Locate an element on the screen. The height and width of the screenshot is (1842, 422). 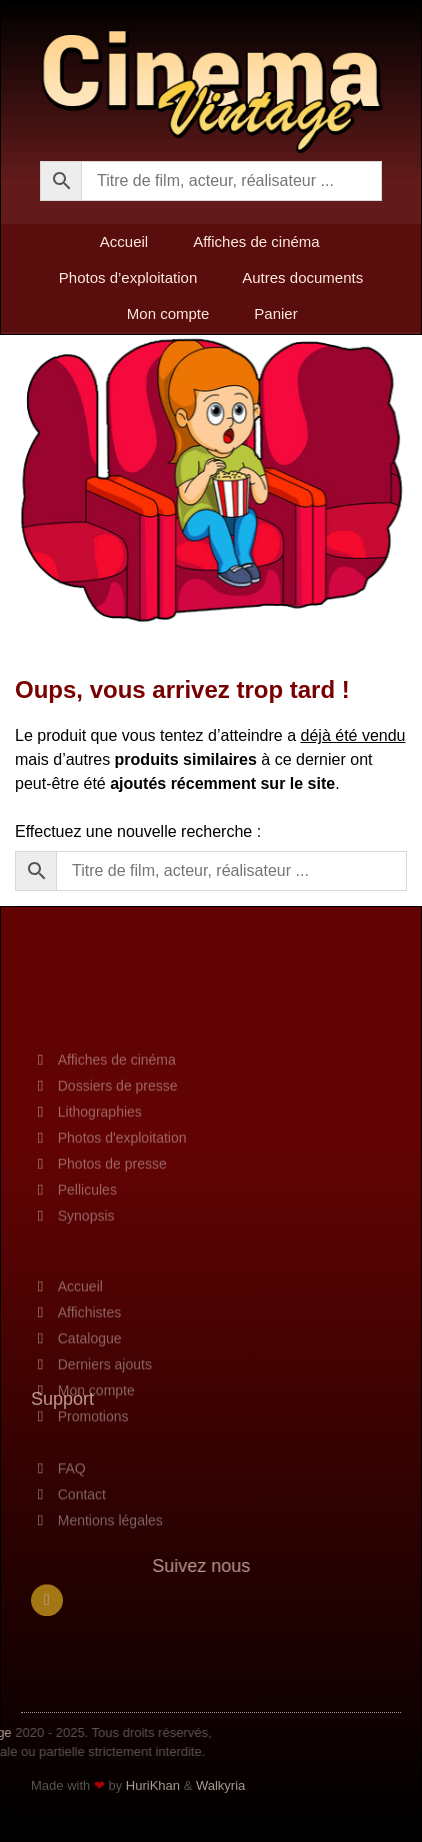
Photos d’exploitation is located at coordinates (128, 277).